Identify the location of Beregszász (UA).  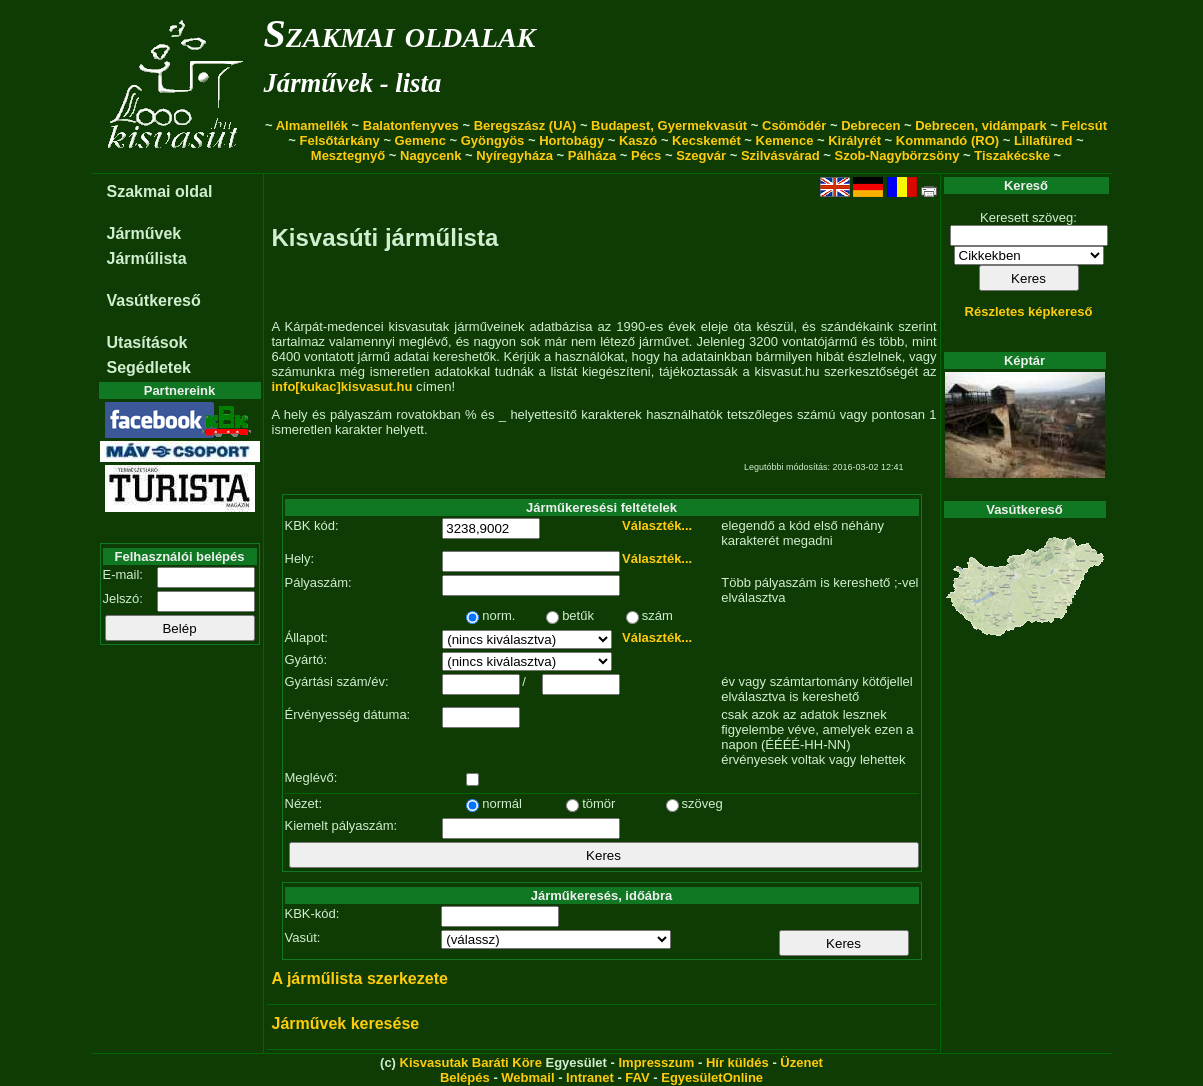
(525, 125).